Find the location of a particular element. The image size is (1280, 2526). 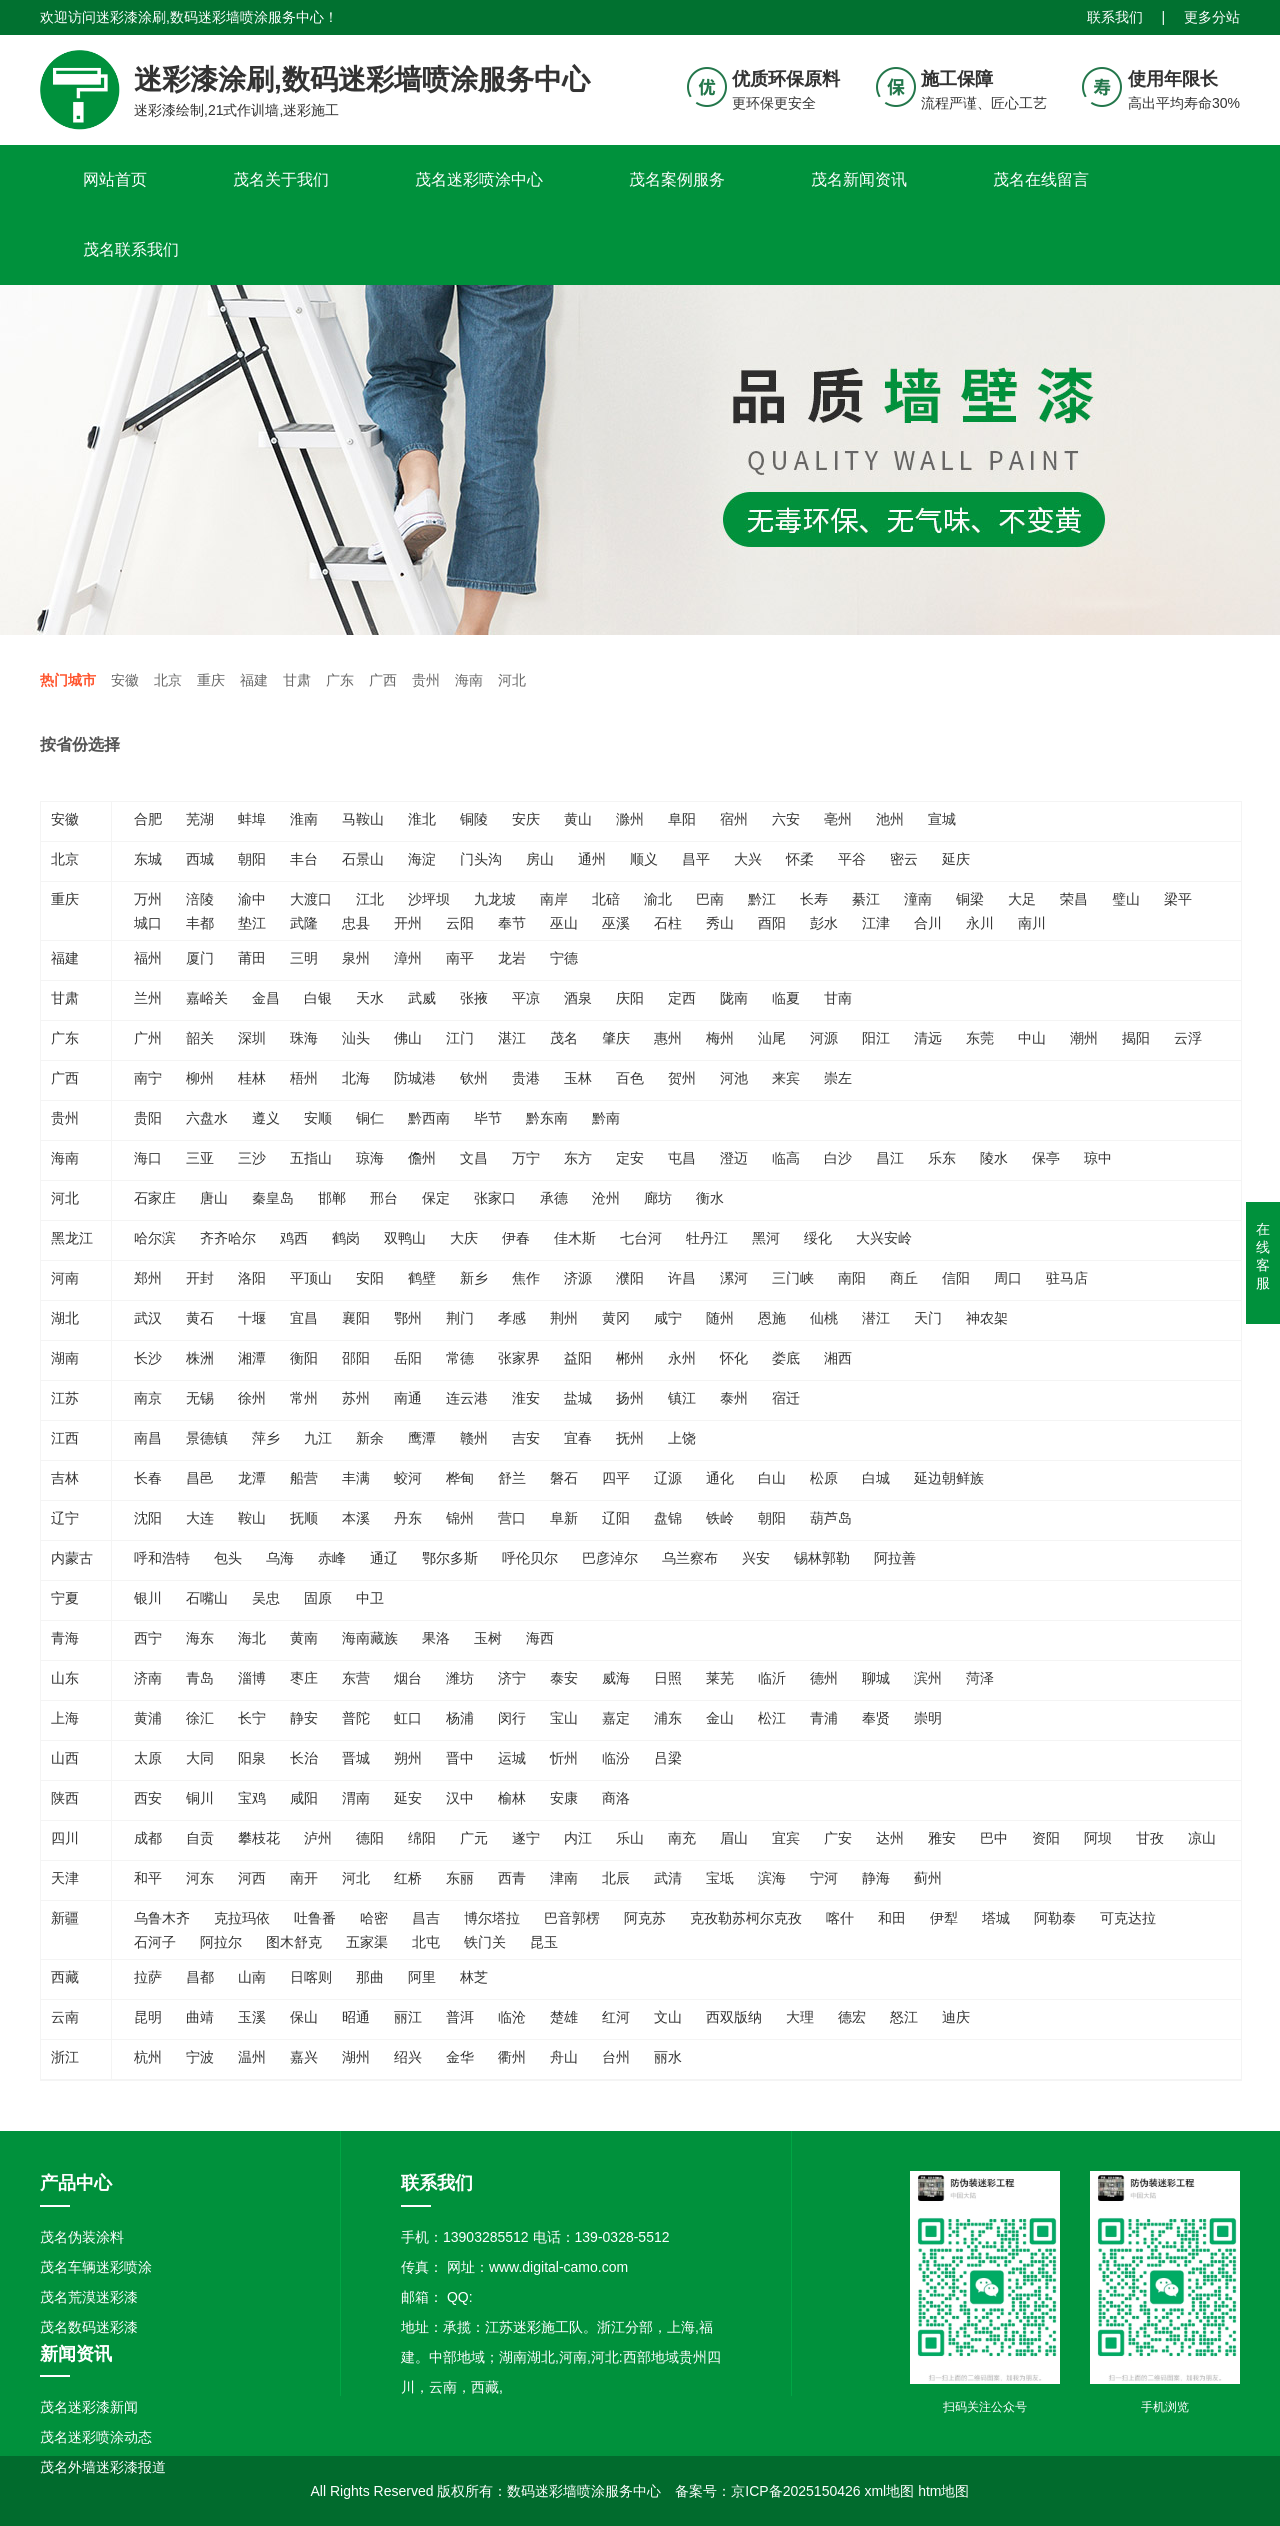

玉林 is located at coordinates (578, 1078).